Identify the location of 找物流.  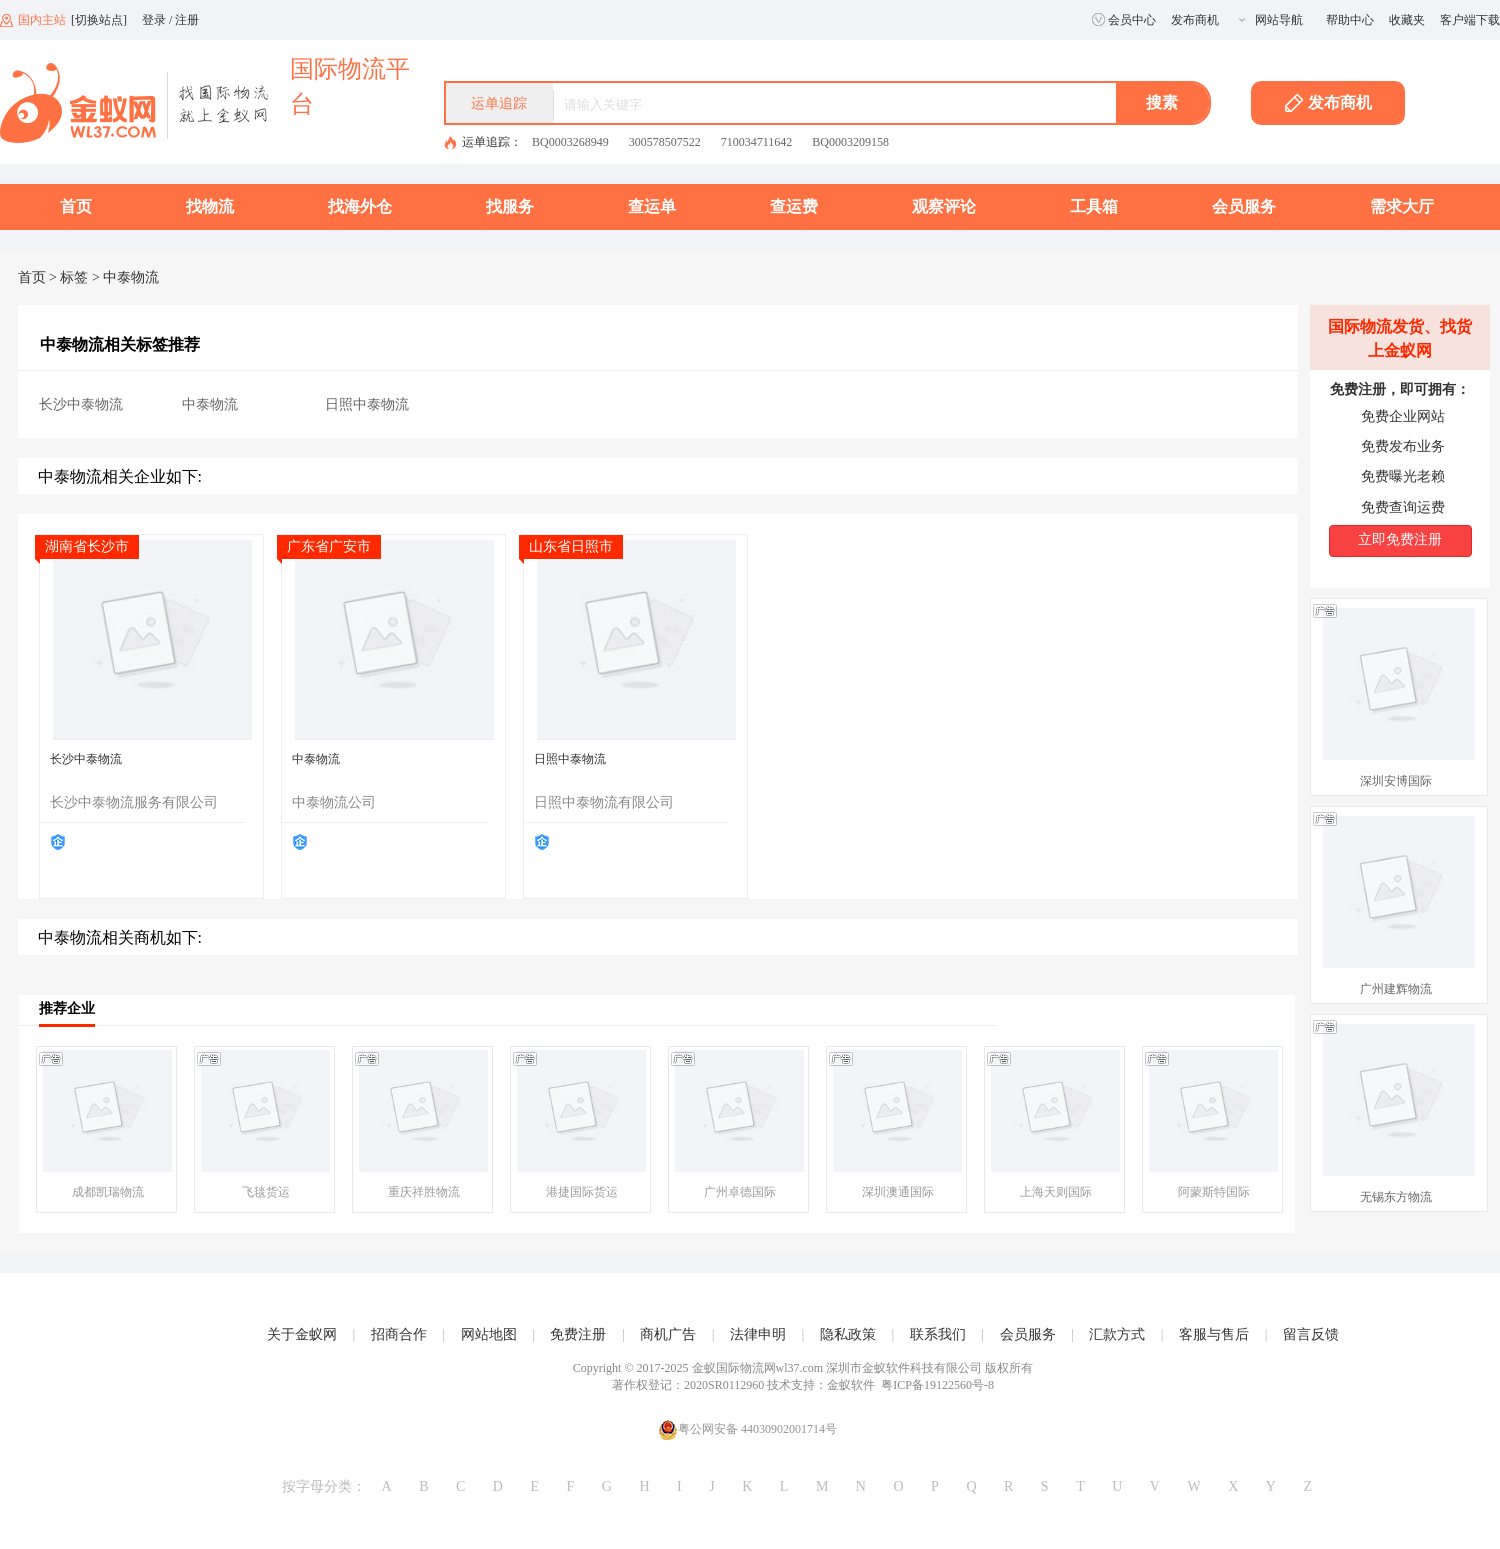
(210, 206).